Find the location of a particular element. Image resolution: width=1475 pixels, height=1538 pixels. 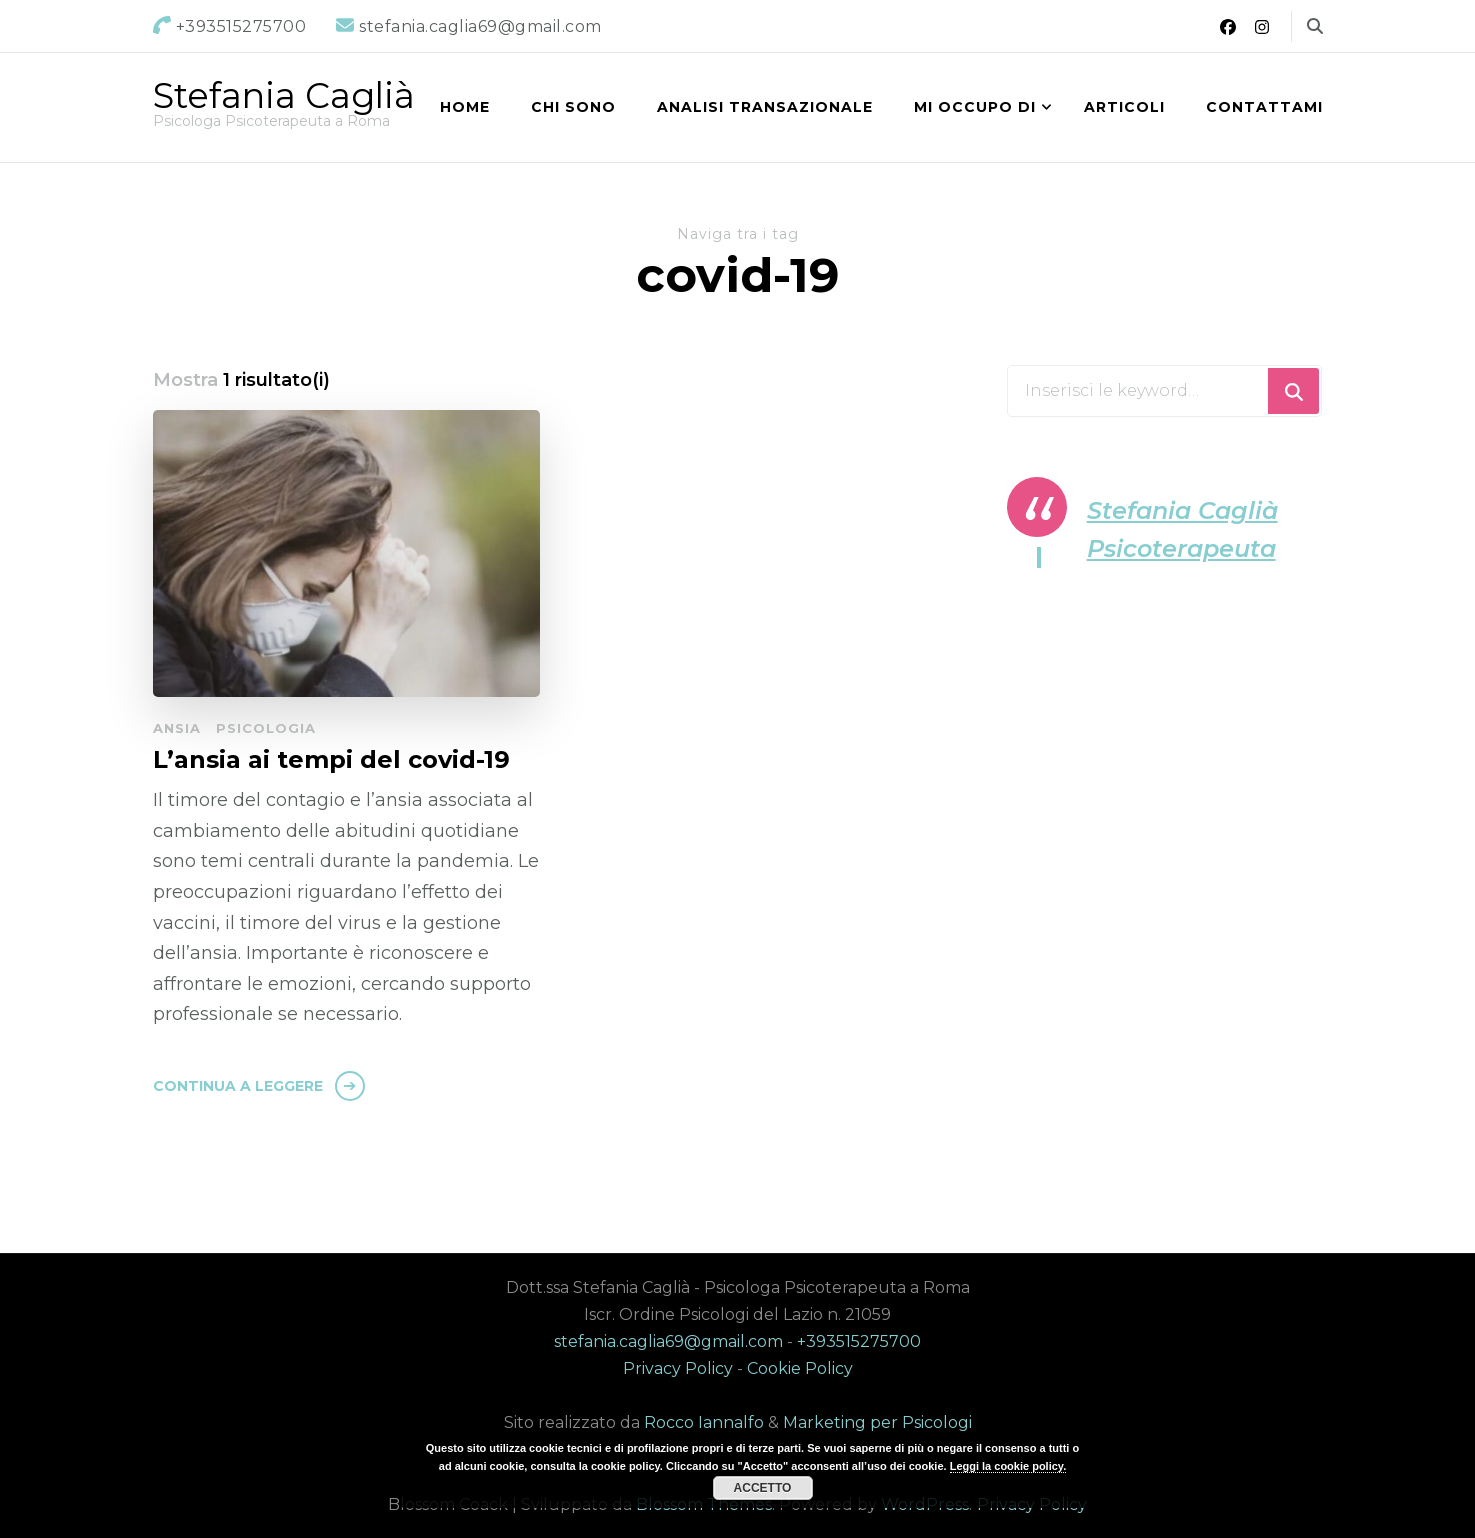

Contattami is located at coordinates (1264, 107).